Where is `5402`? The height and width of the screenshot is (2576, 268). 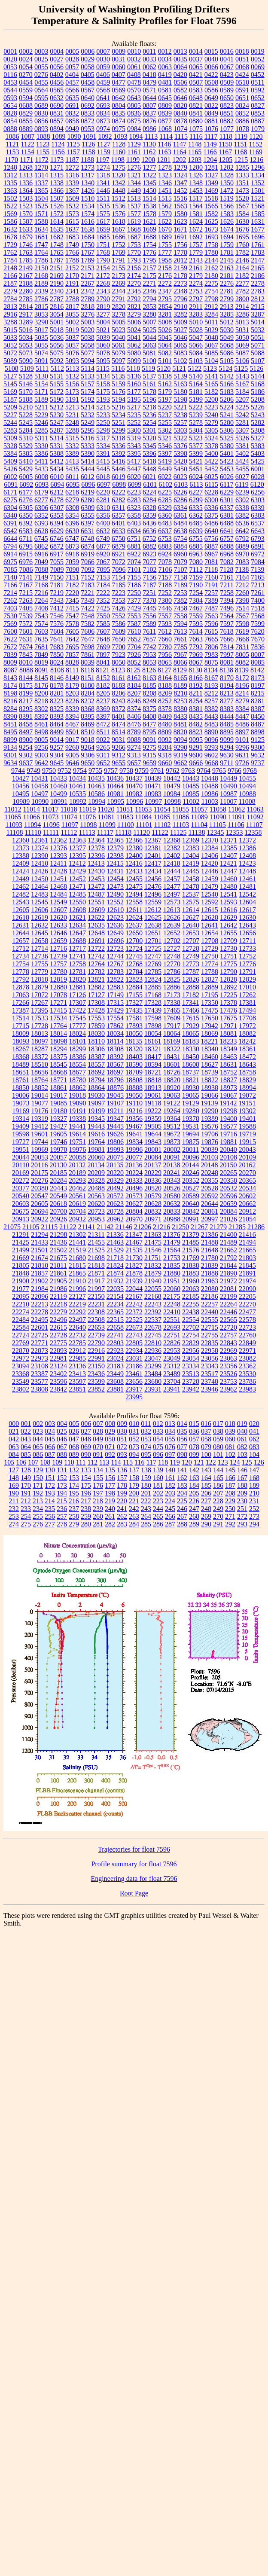
5402 is located at coordinates (242, 453).